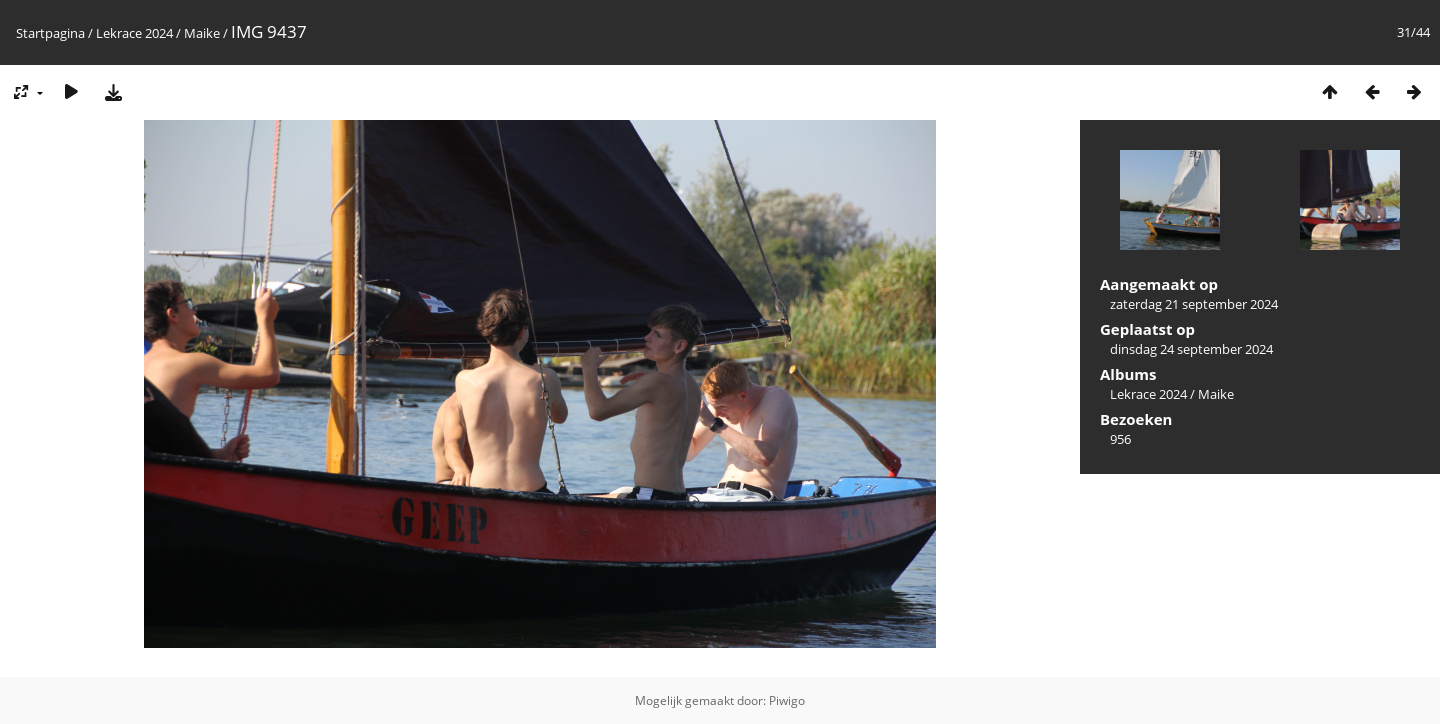 This screenshot has height=724, width=1440. What do you see at coordinates (134, 33) in the screenshot?
I see `Lekrace 2024` at bounding box center [134, 33].